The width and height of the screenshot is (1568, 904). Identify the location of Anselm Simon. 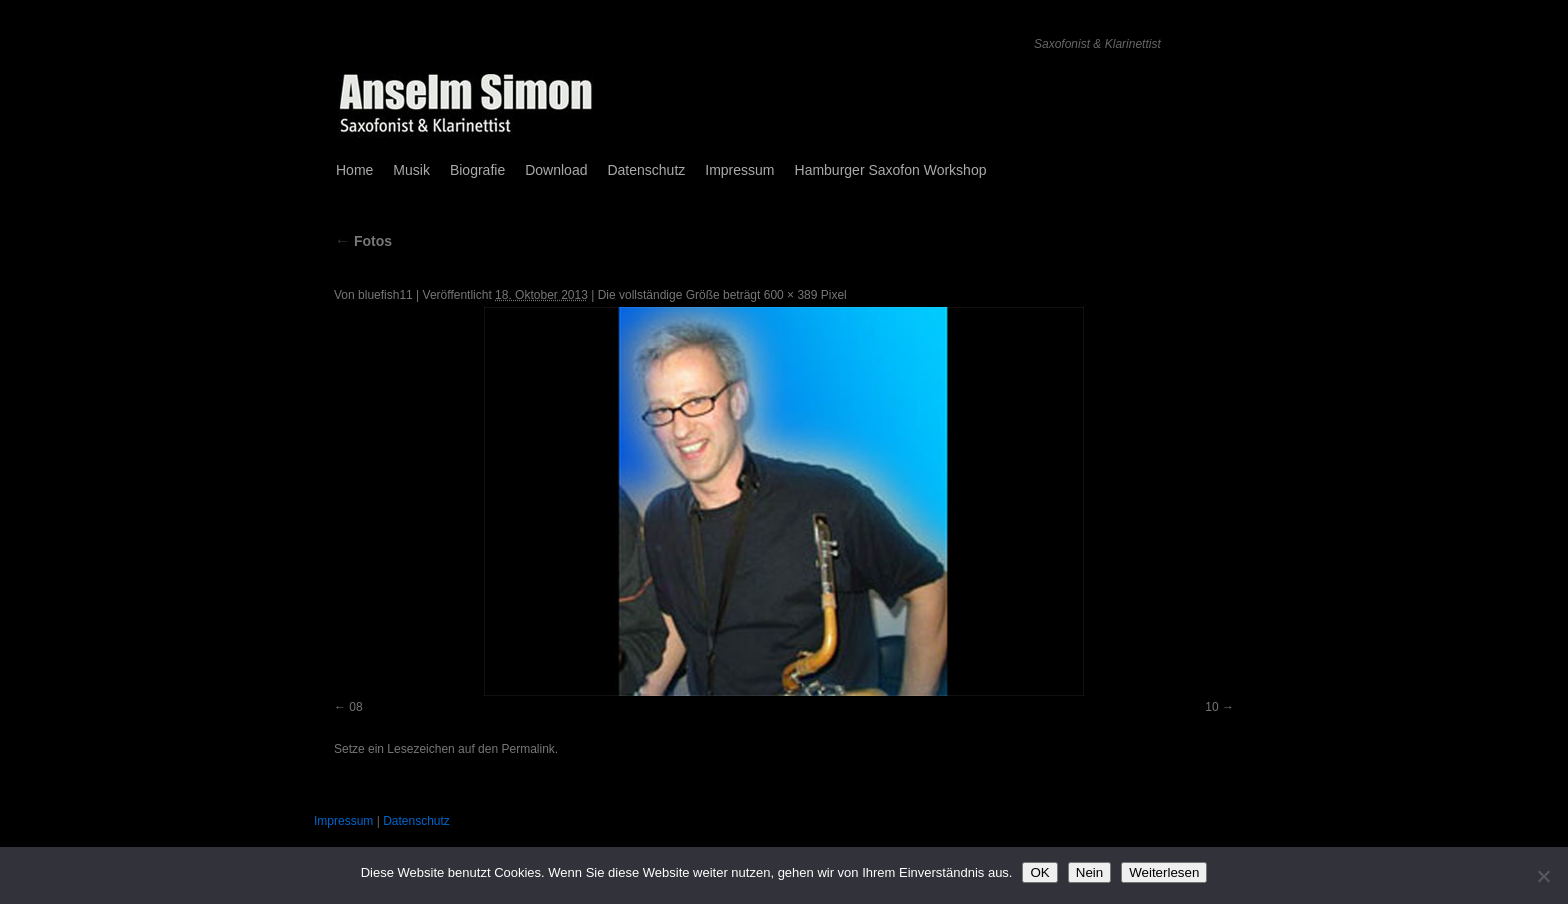
(418, 37).